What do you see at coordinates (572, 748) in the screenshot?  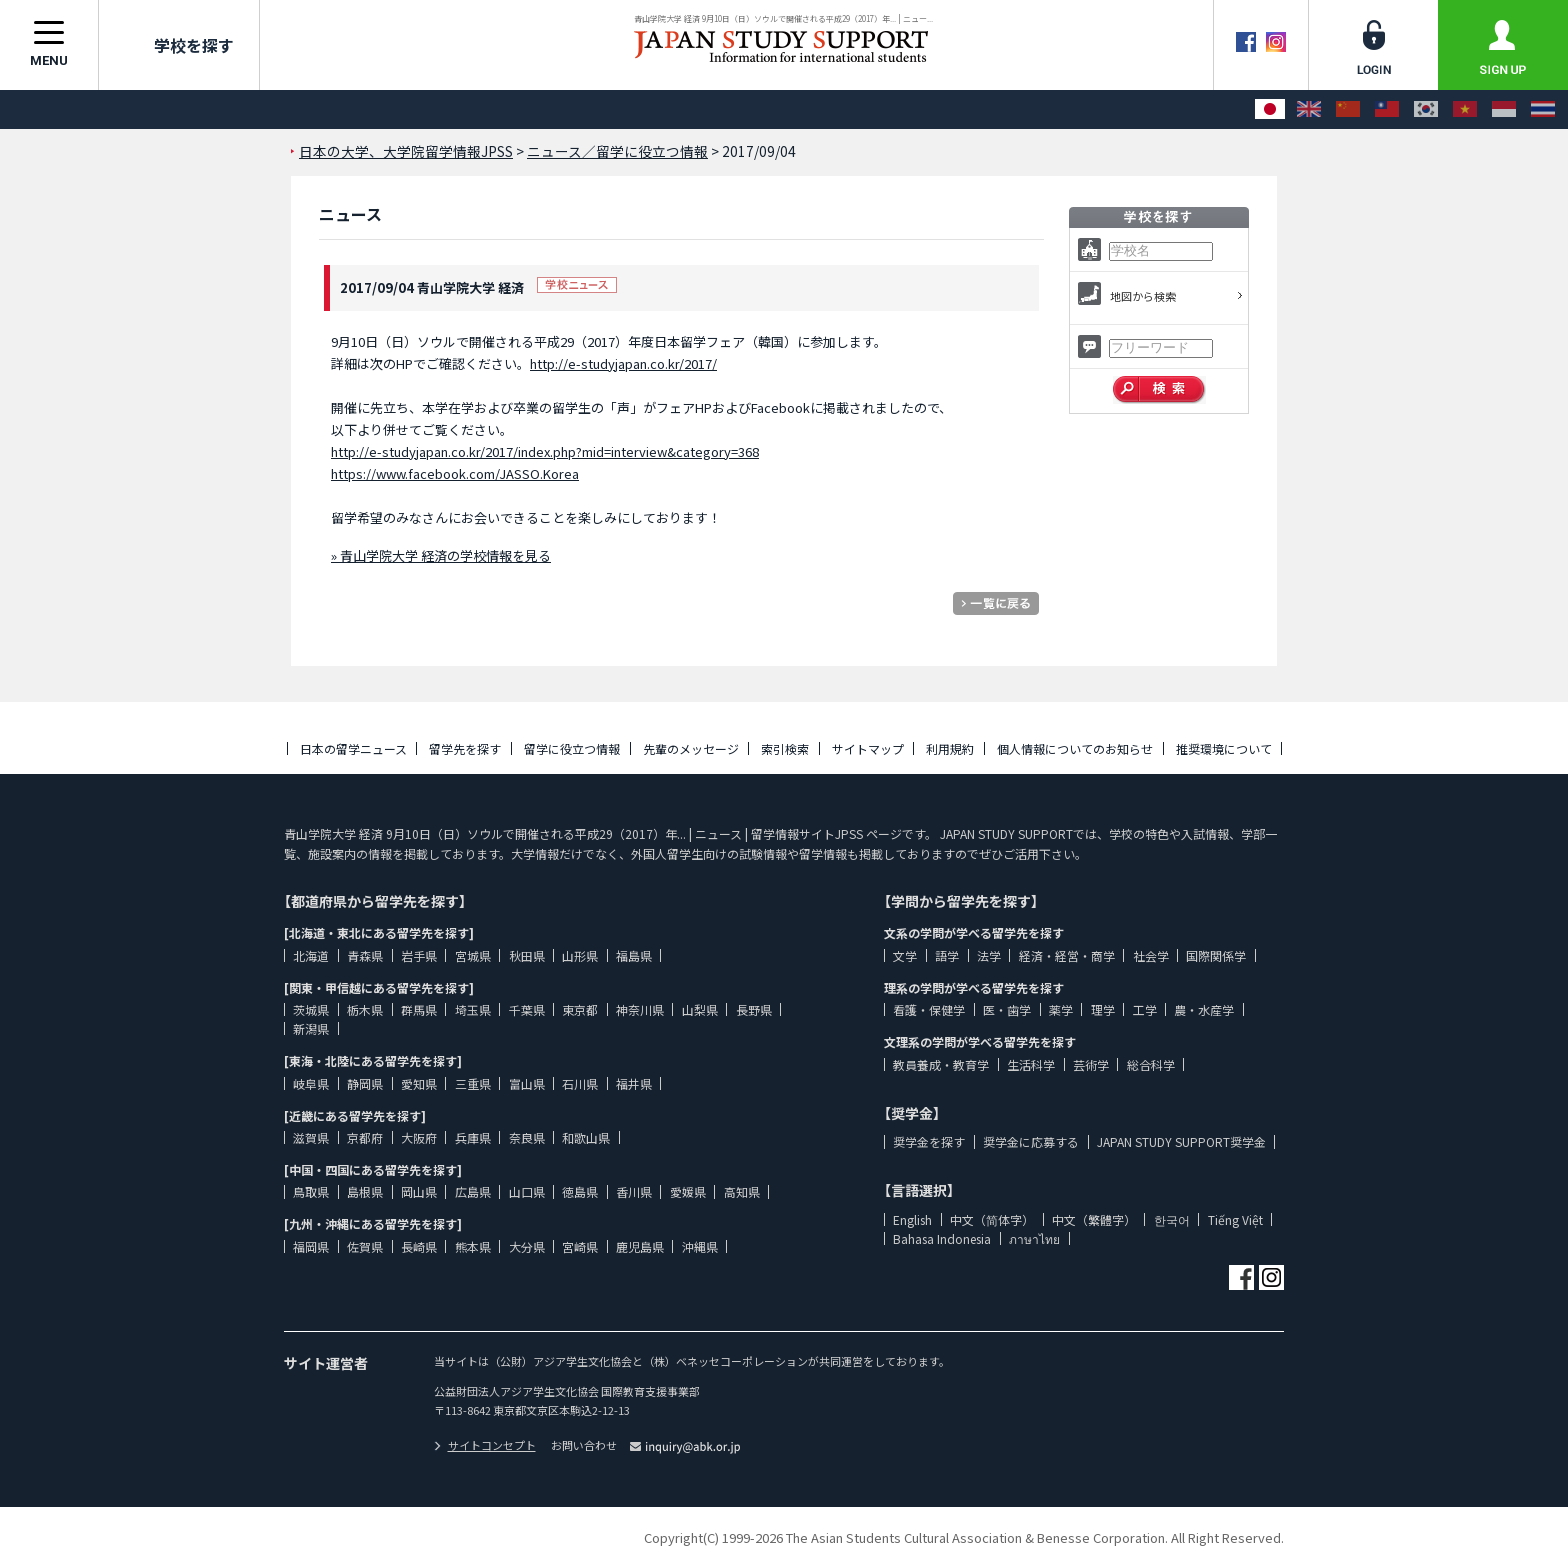 I see `留学に役立つ情報` at bounding box center [572, 748].